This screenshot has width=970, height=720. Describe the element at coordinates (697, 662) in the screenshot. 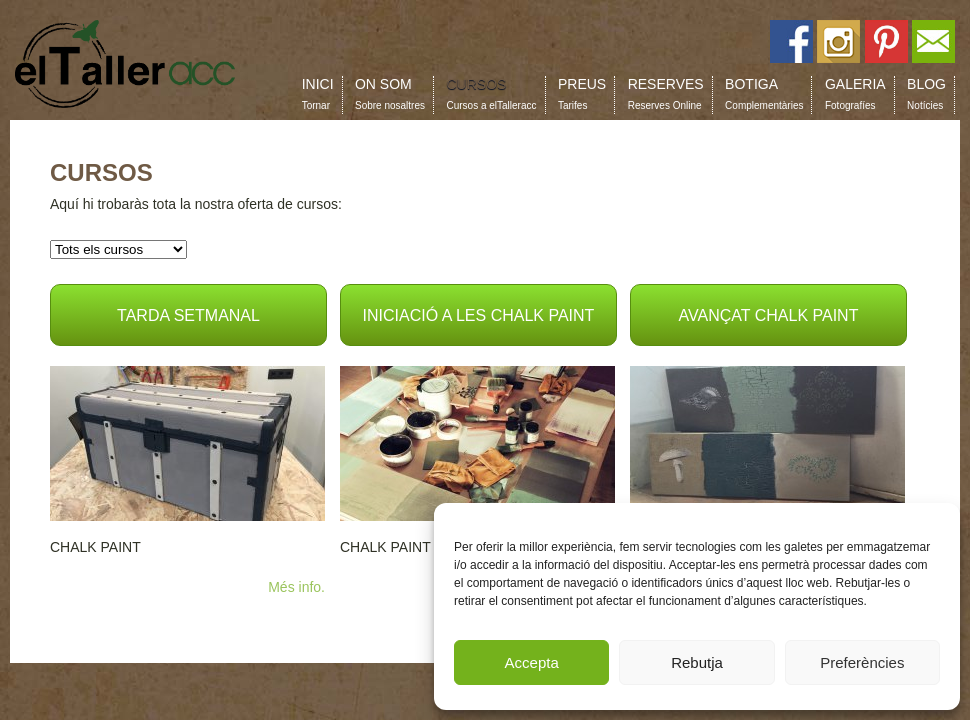

I see `Rebutja` at that location.